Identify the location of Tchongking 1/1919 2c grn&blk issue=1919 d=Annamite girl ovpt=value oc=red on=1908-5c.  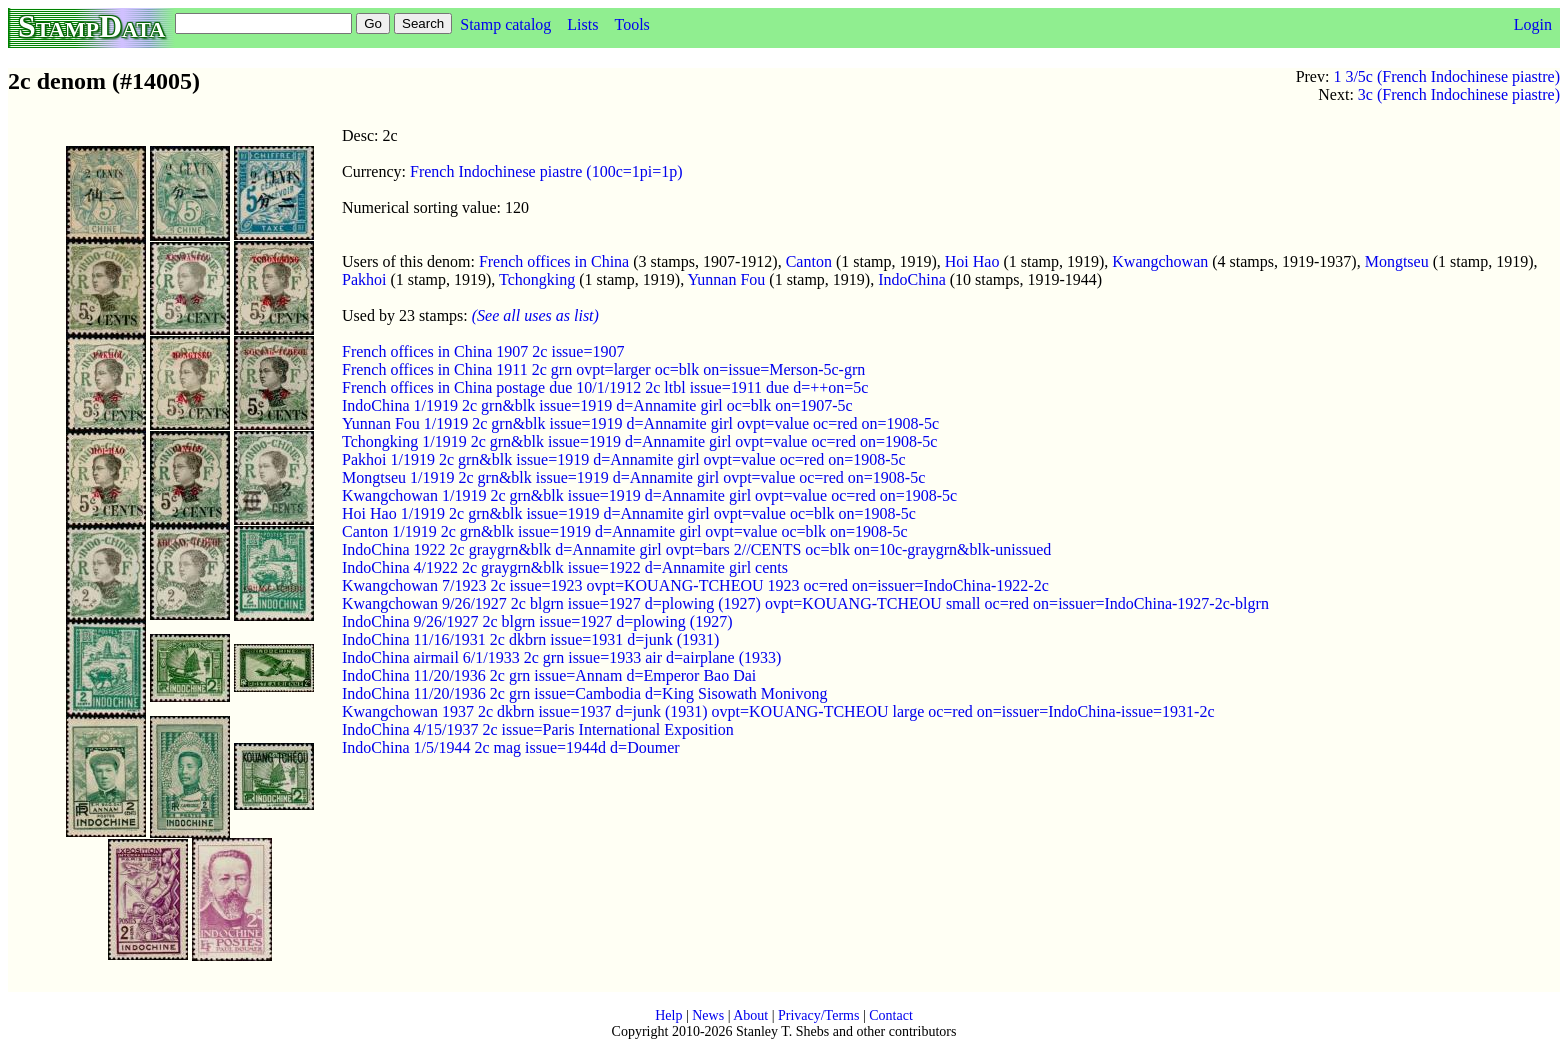
(639, 441).